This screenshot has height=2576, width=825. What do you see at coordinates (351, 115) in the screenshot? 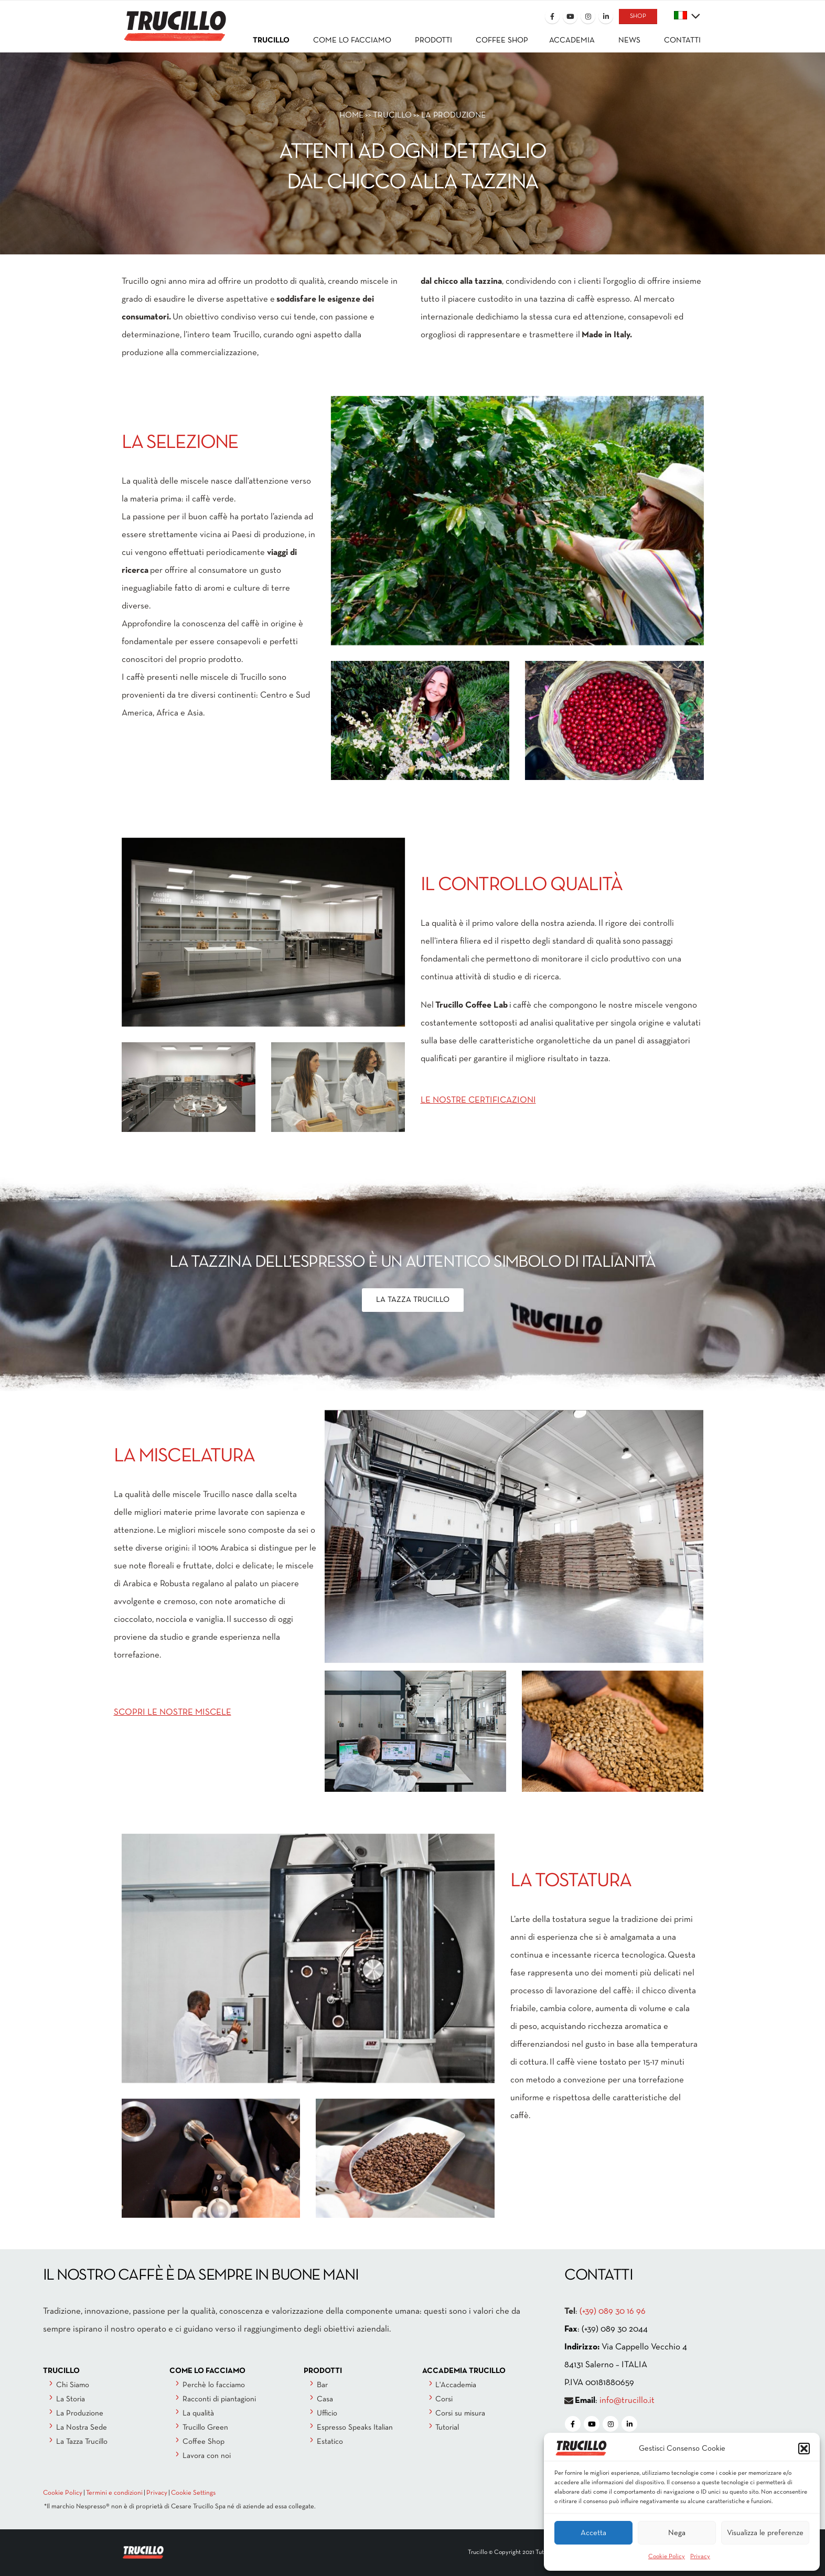
I see `HOME` at bounding box center [351, 115].